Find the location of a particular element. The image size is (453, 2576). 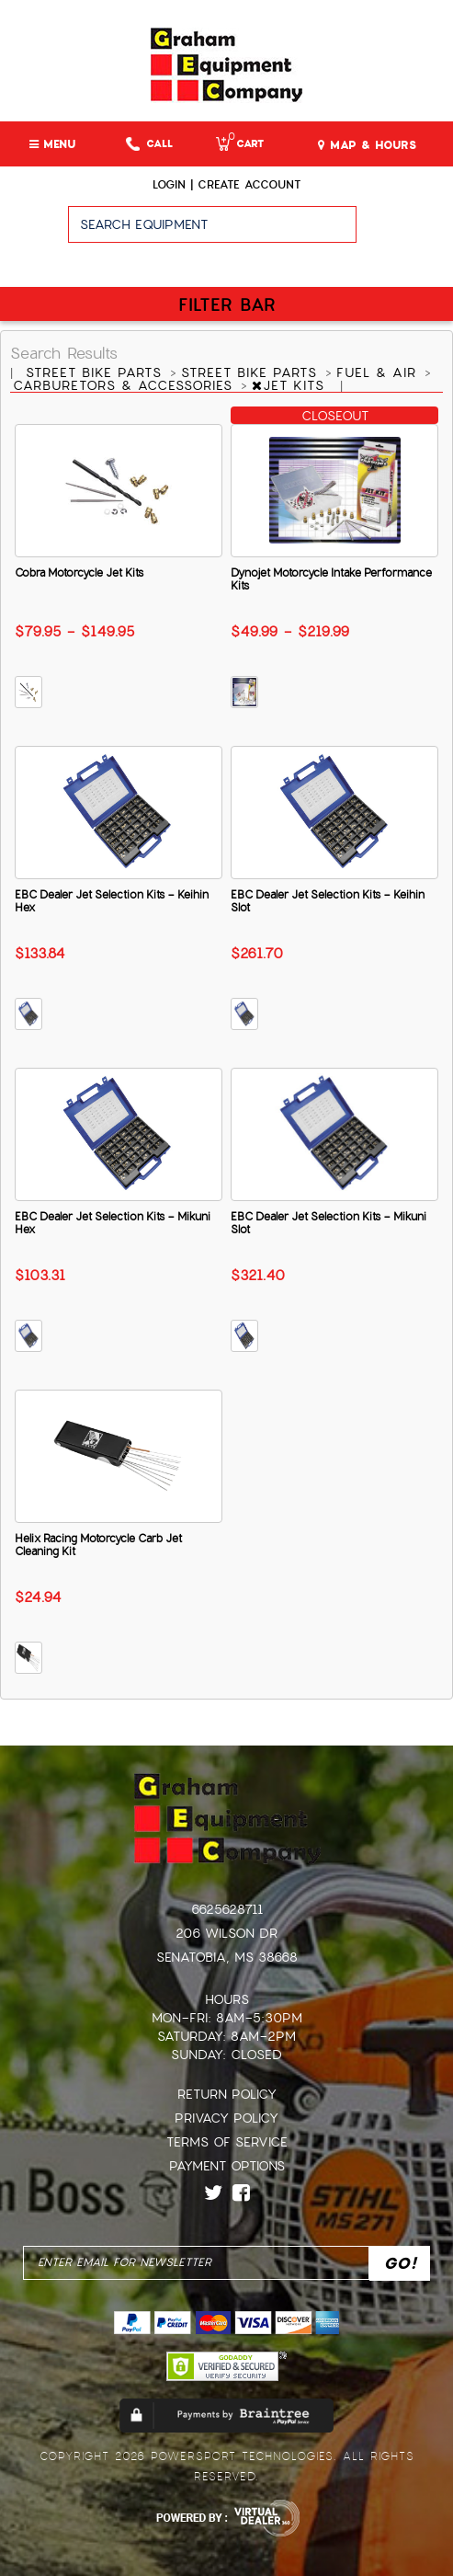

FUEL & AIR is located at coordinates (379, 372).